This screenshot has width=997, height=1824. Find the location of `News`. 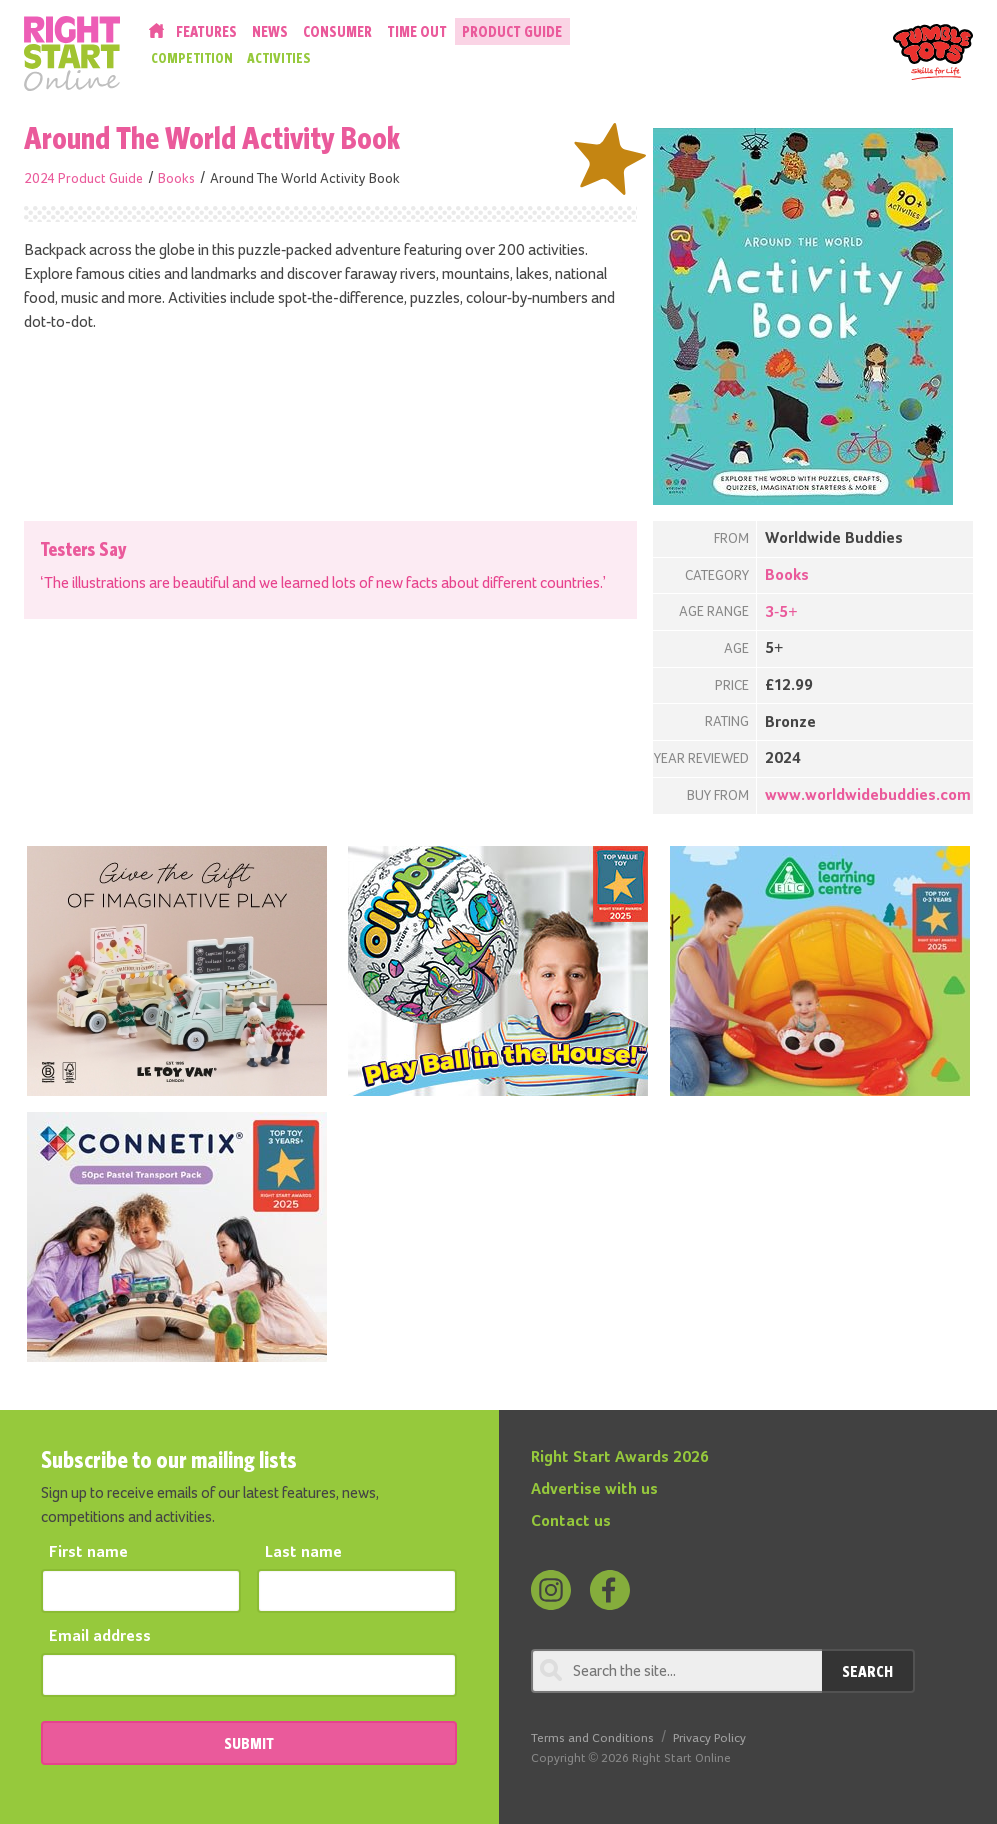

News is located at coordinates (270, 31).